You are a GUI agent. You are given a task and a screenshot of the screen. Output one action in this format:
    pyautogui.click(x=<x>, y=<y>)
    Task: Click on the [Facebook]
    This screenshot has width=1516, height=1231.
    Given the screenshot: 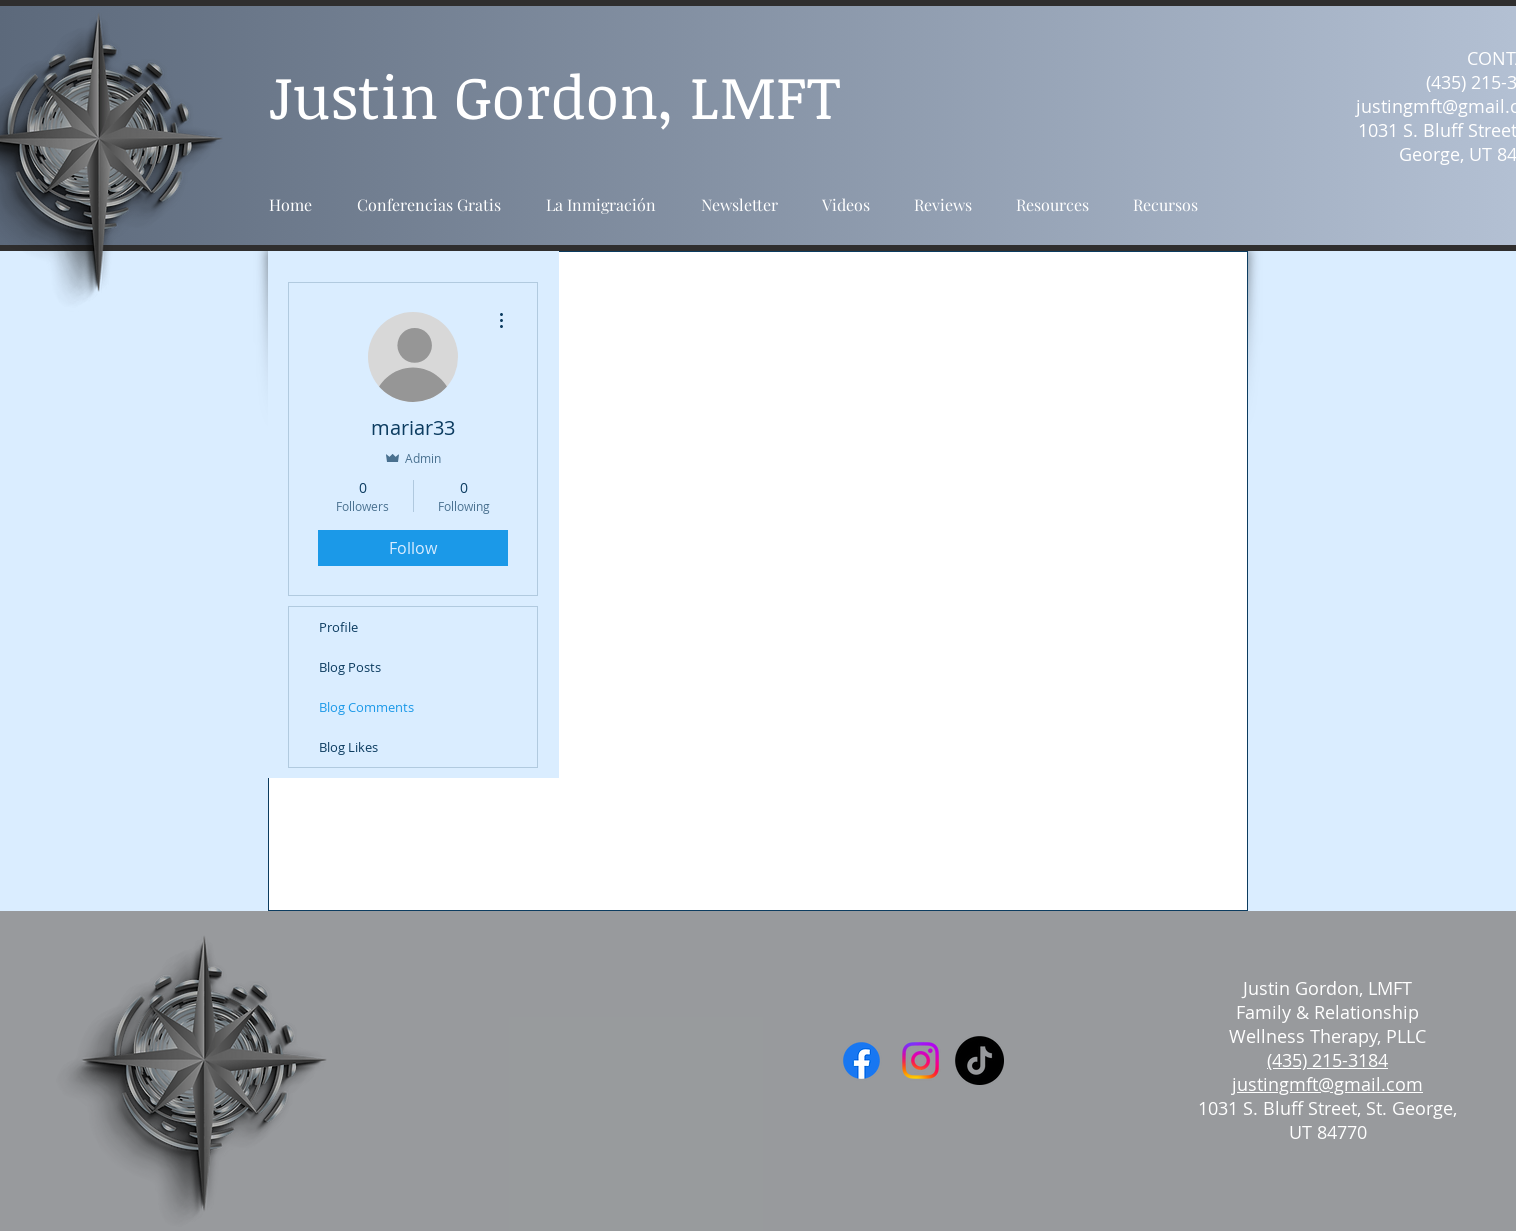 What is the action you would take?
    pyautogui.click(x=861, y=1060)
    